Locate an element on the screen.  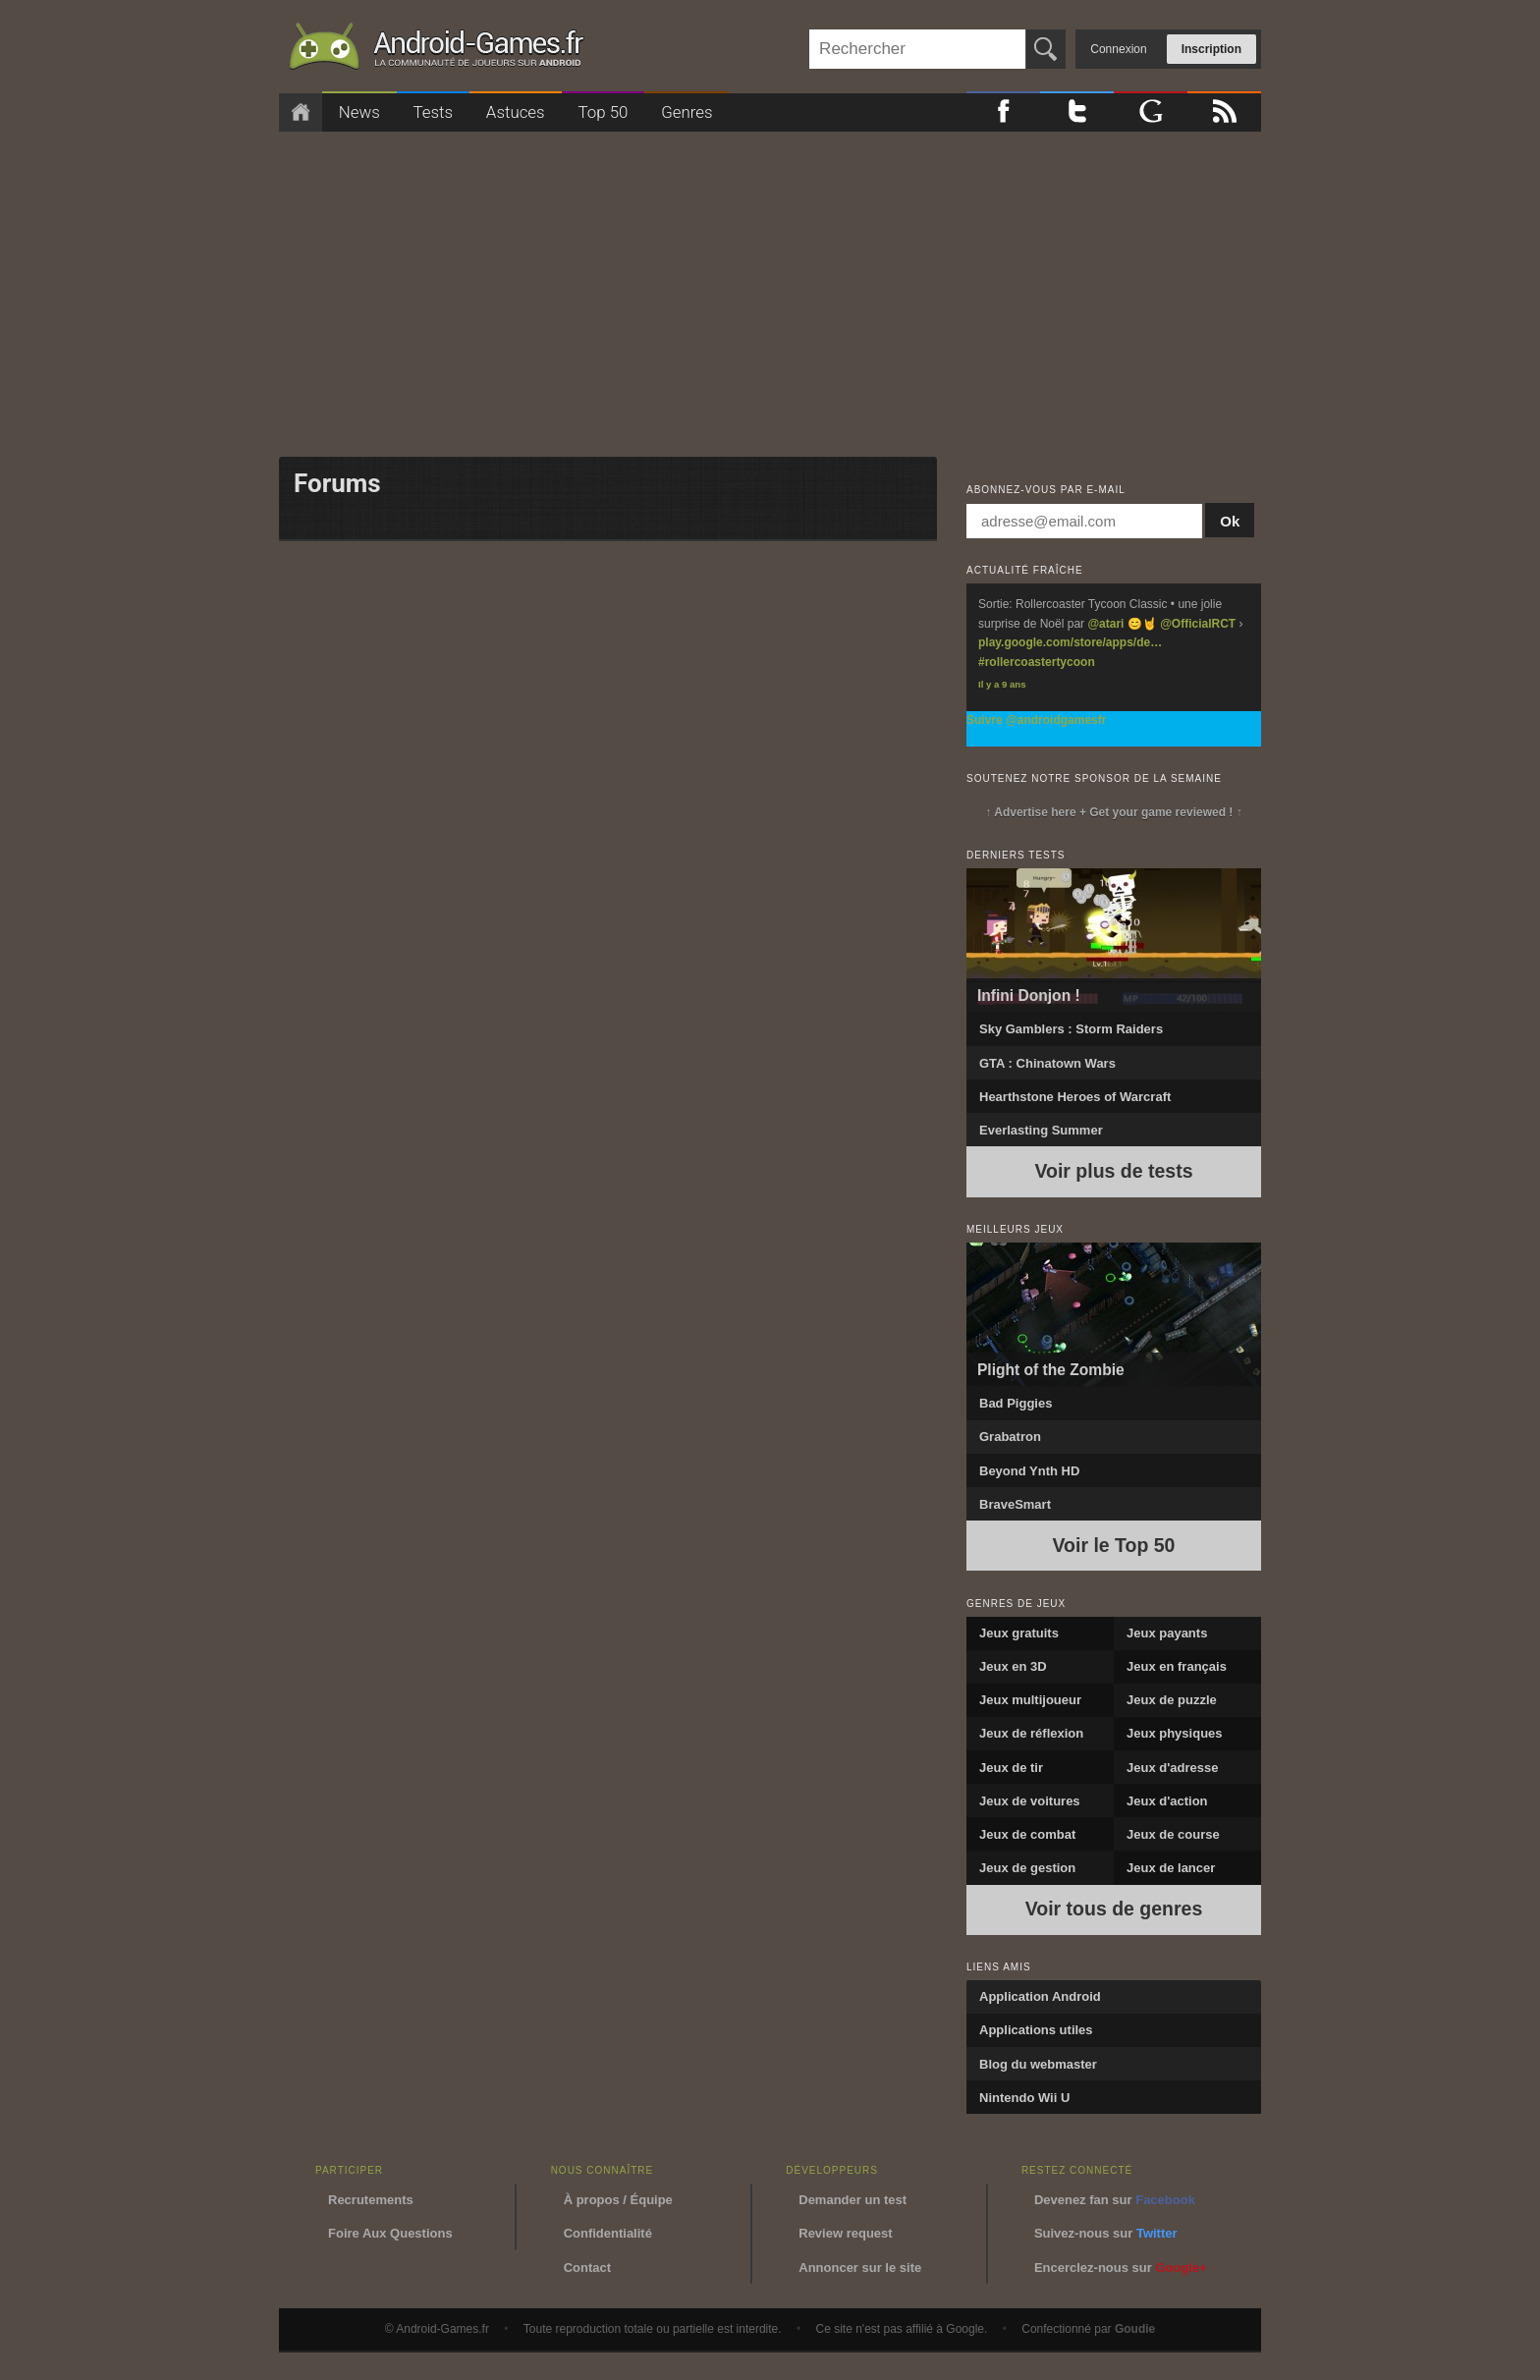
Hearthstone Heroes of Warcraft is located at coordinates (1075, 1096).